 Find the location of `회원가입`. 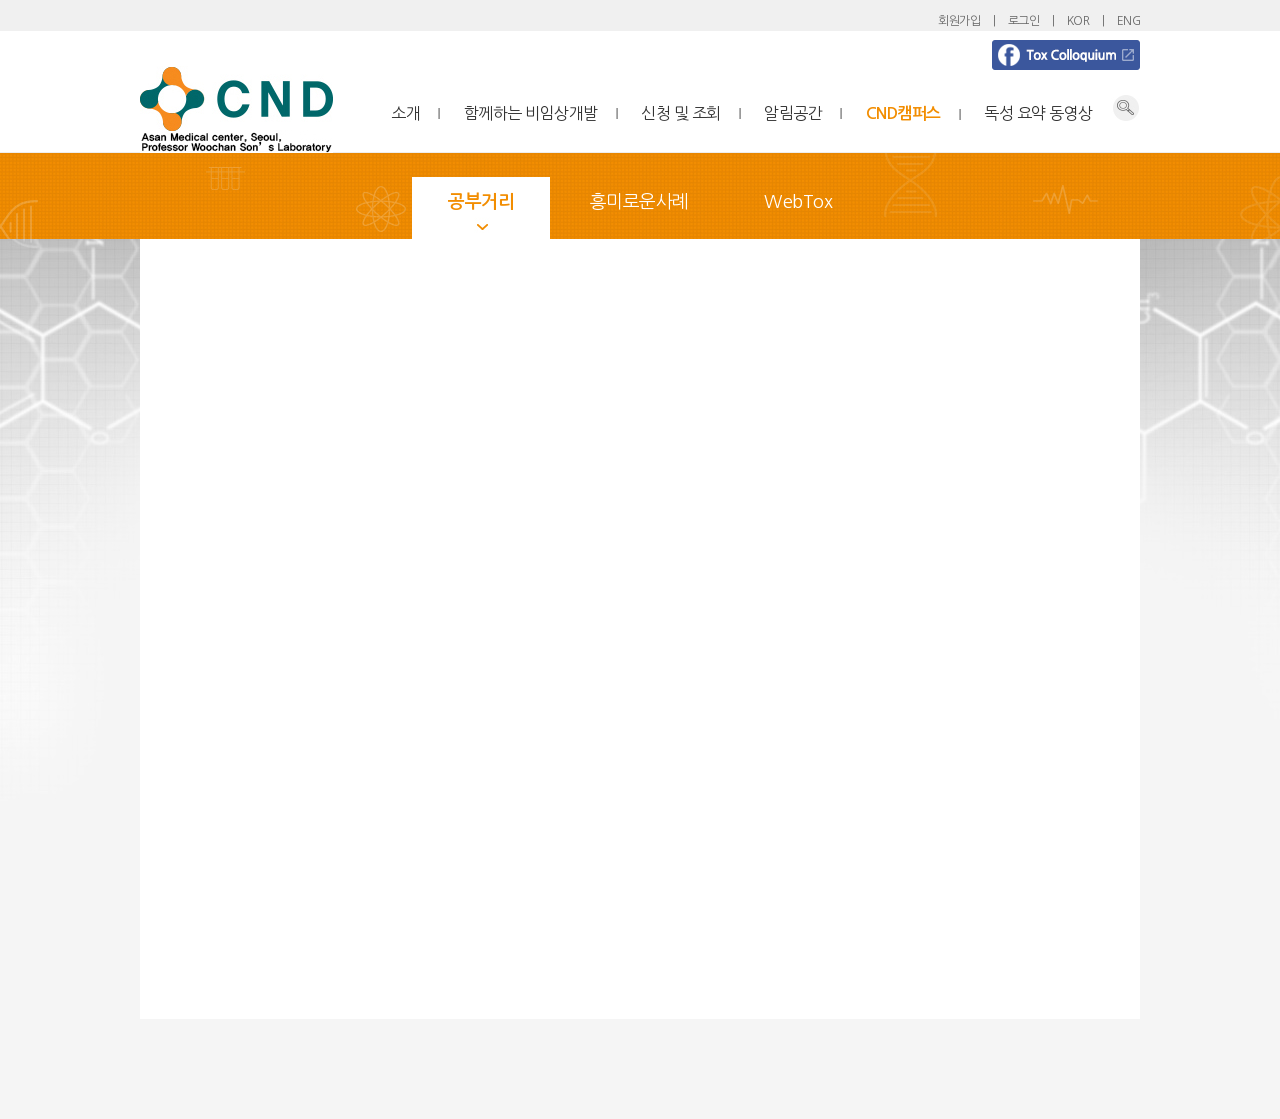

회원가입 is located at coordinates (959, 21).